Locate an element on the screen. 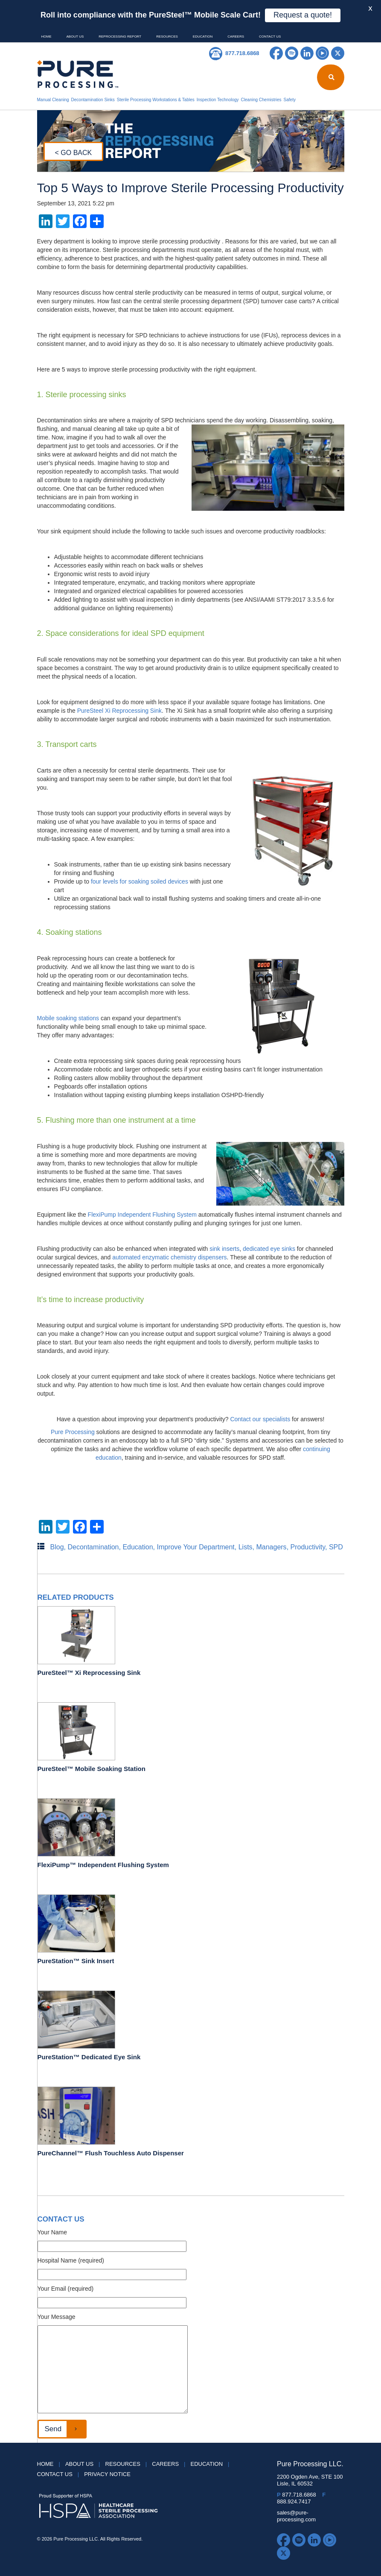  Facebook is located at coordinates (276, 53).